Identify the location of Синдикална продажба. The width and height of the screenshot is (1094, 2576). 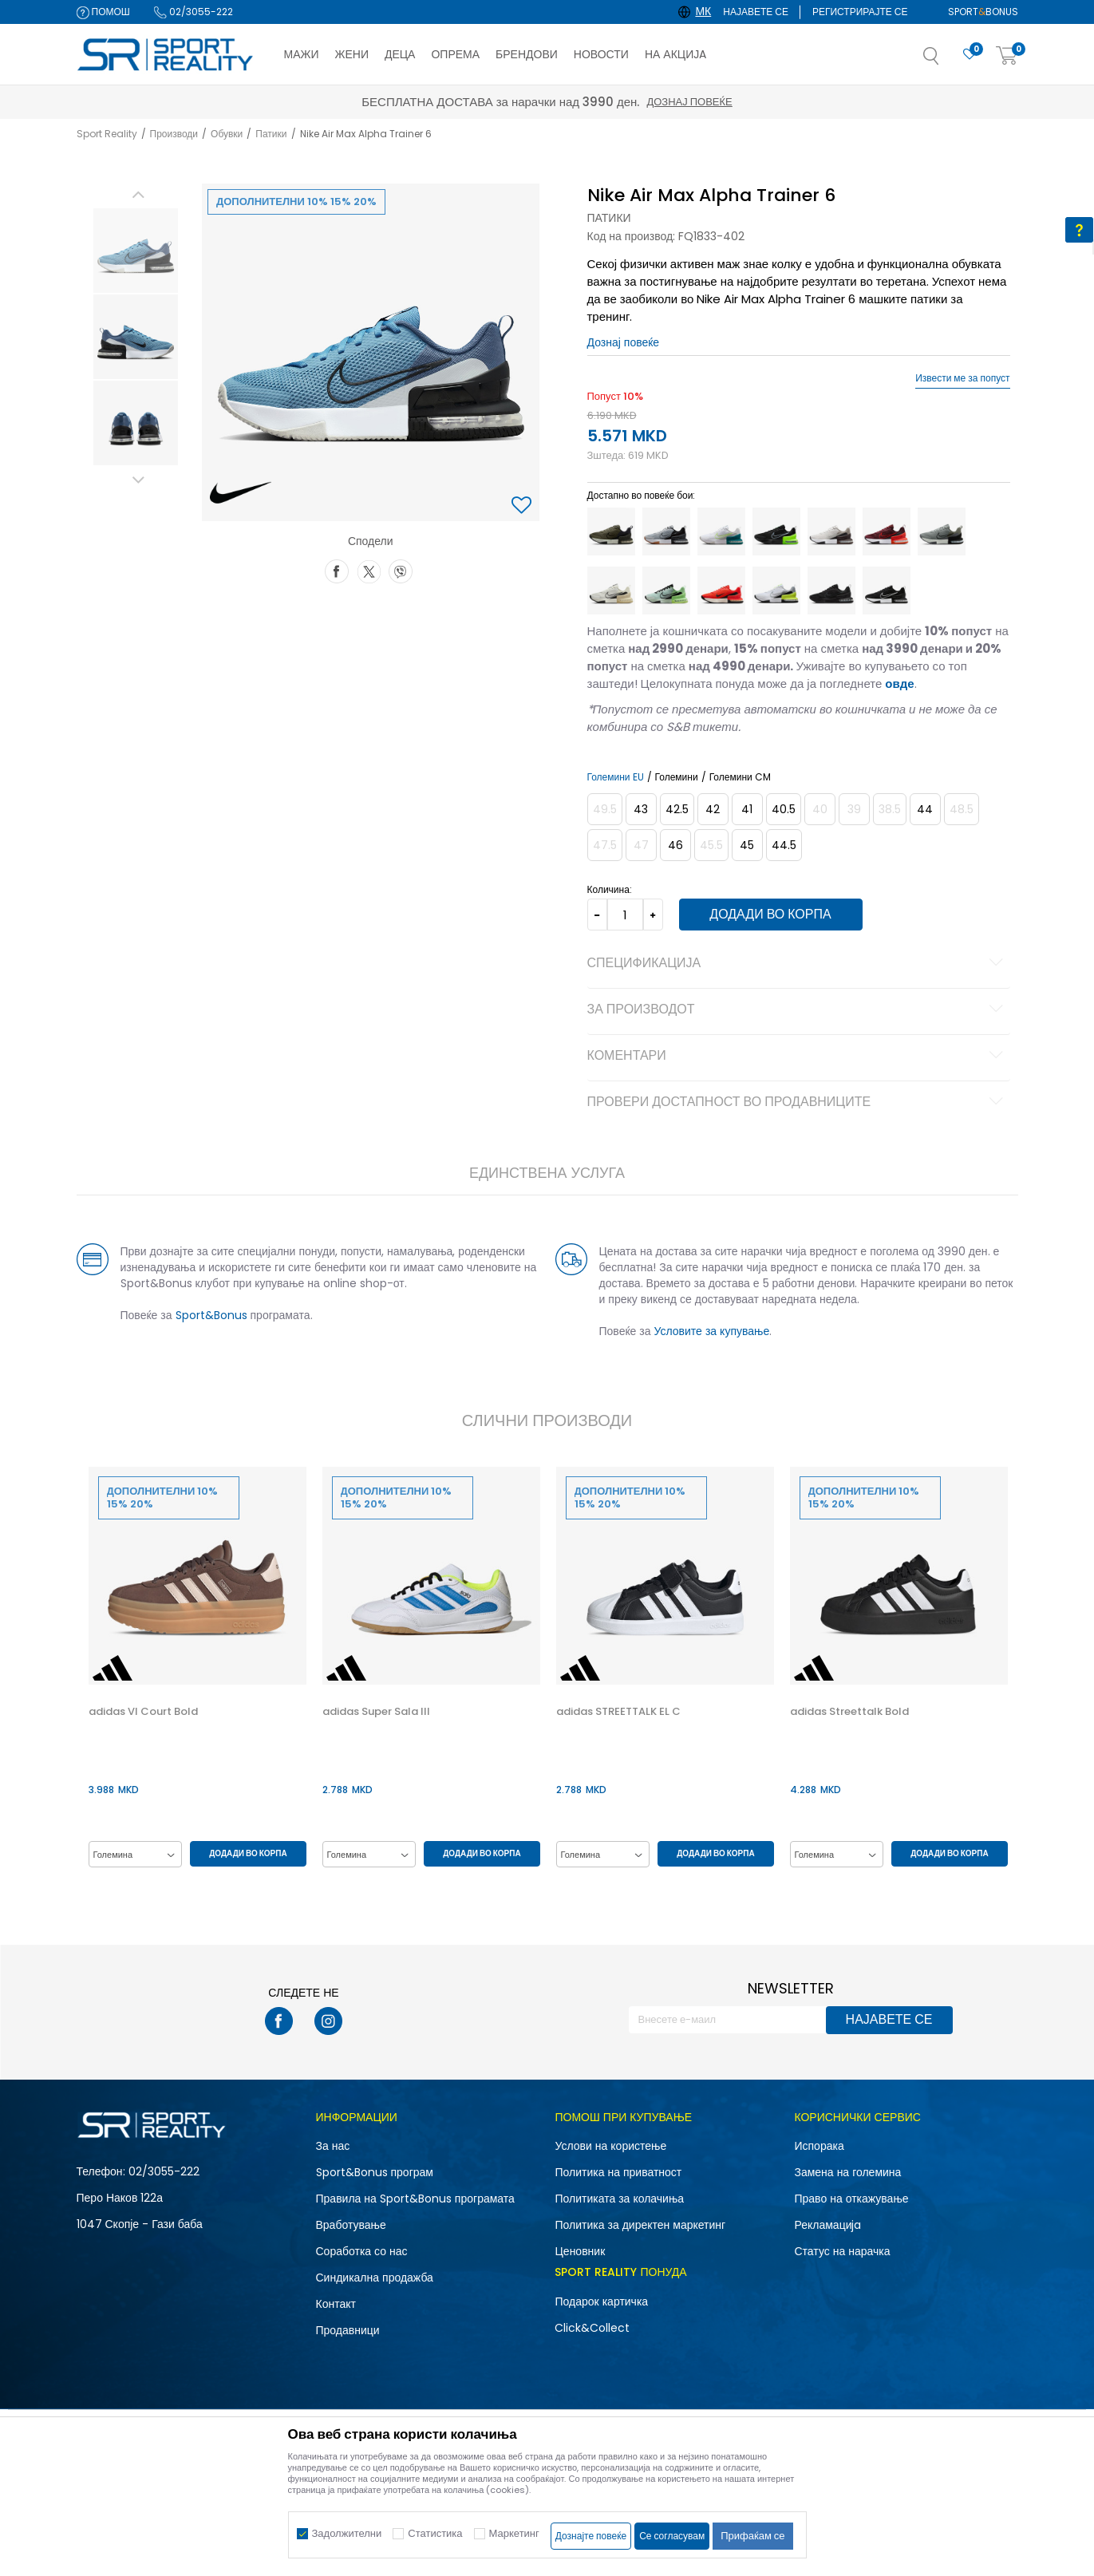
(374, 2278).